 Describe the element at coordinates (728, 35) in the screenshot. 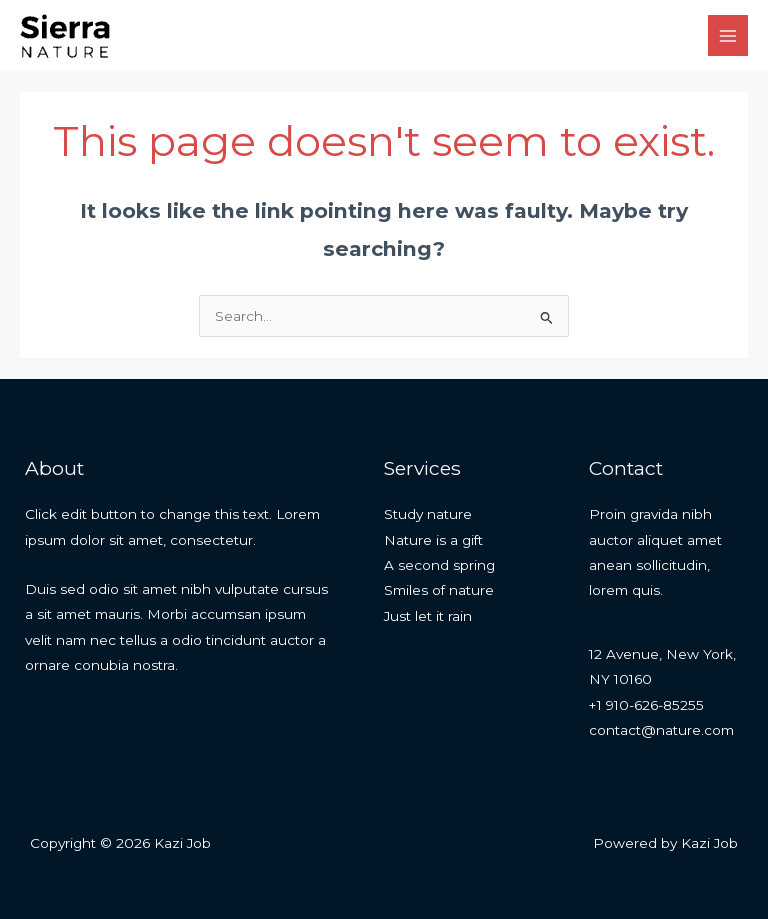

I see `[Main menu toggle]` at that location.